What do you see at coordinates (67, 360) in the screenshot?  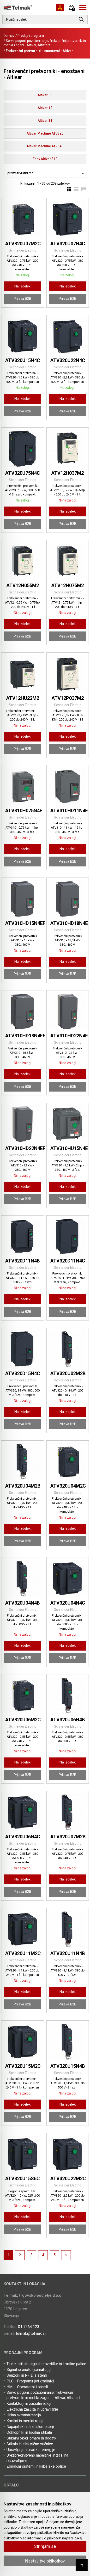 I see `ATV320U22N4C` at bounding box center [67, 360].